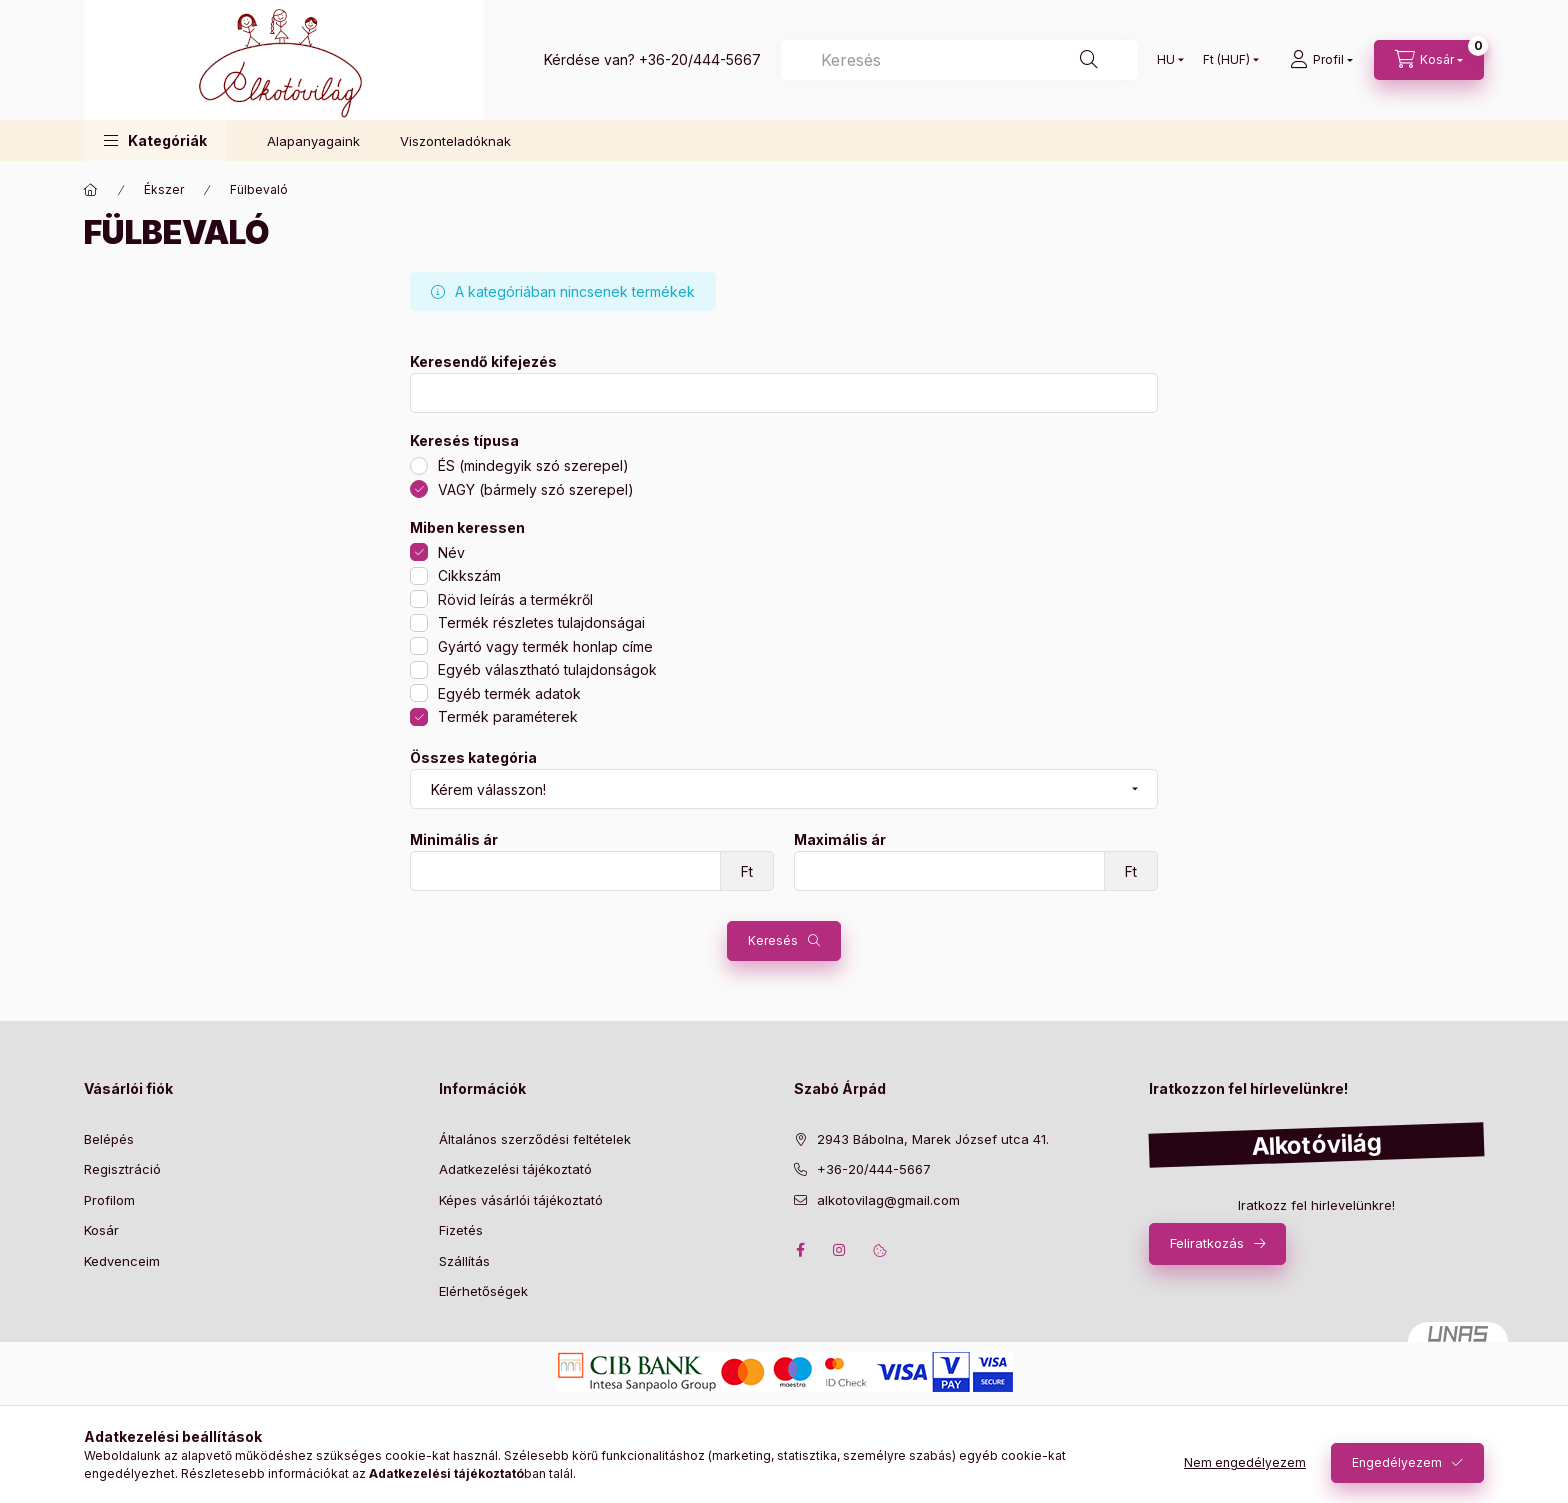  What do you see at coordinates (155, 140) in the screenshot?
I see `[button]` at bounding box center [155, 140].